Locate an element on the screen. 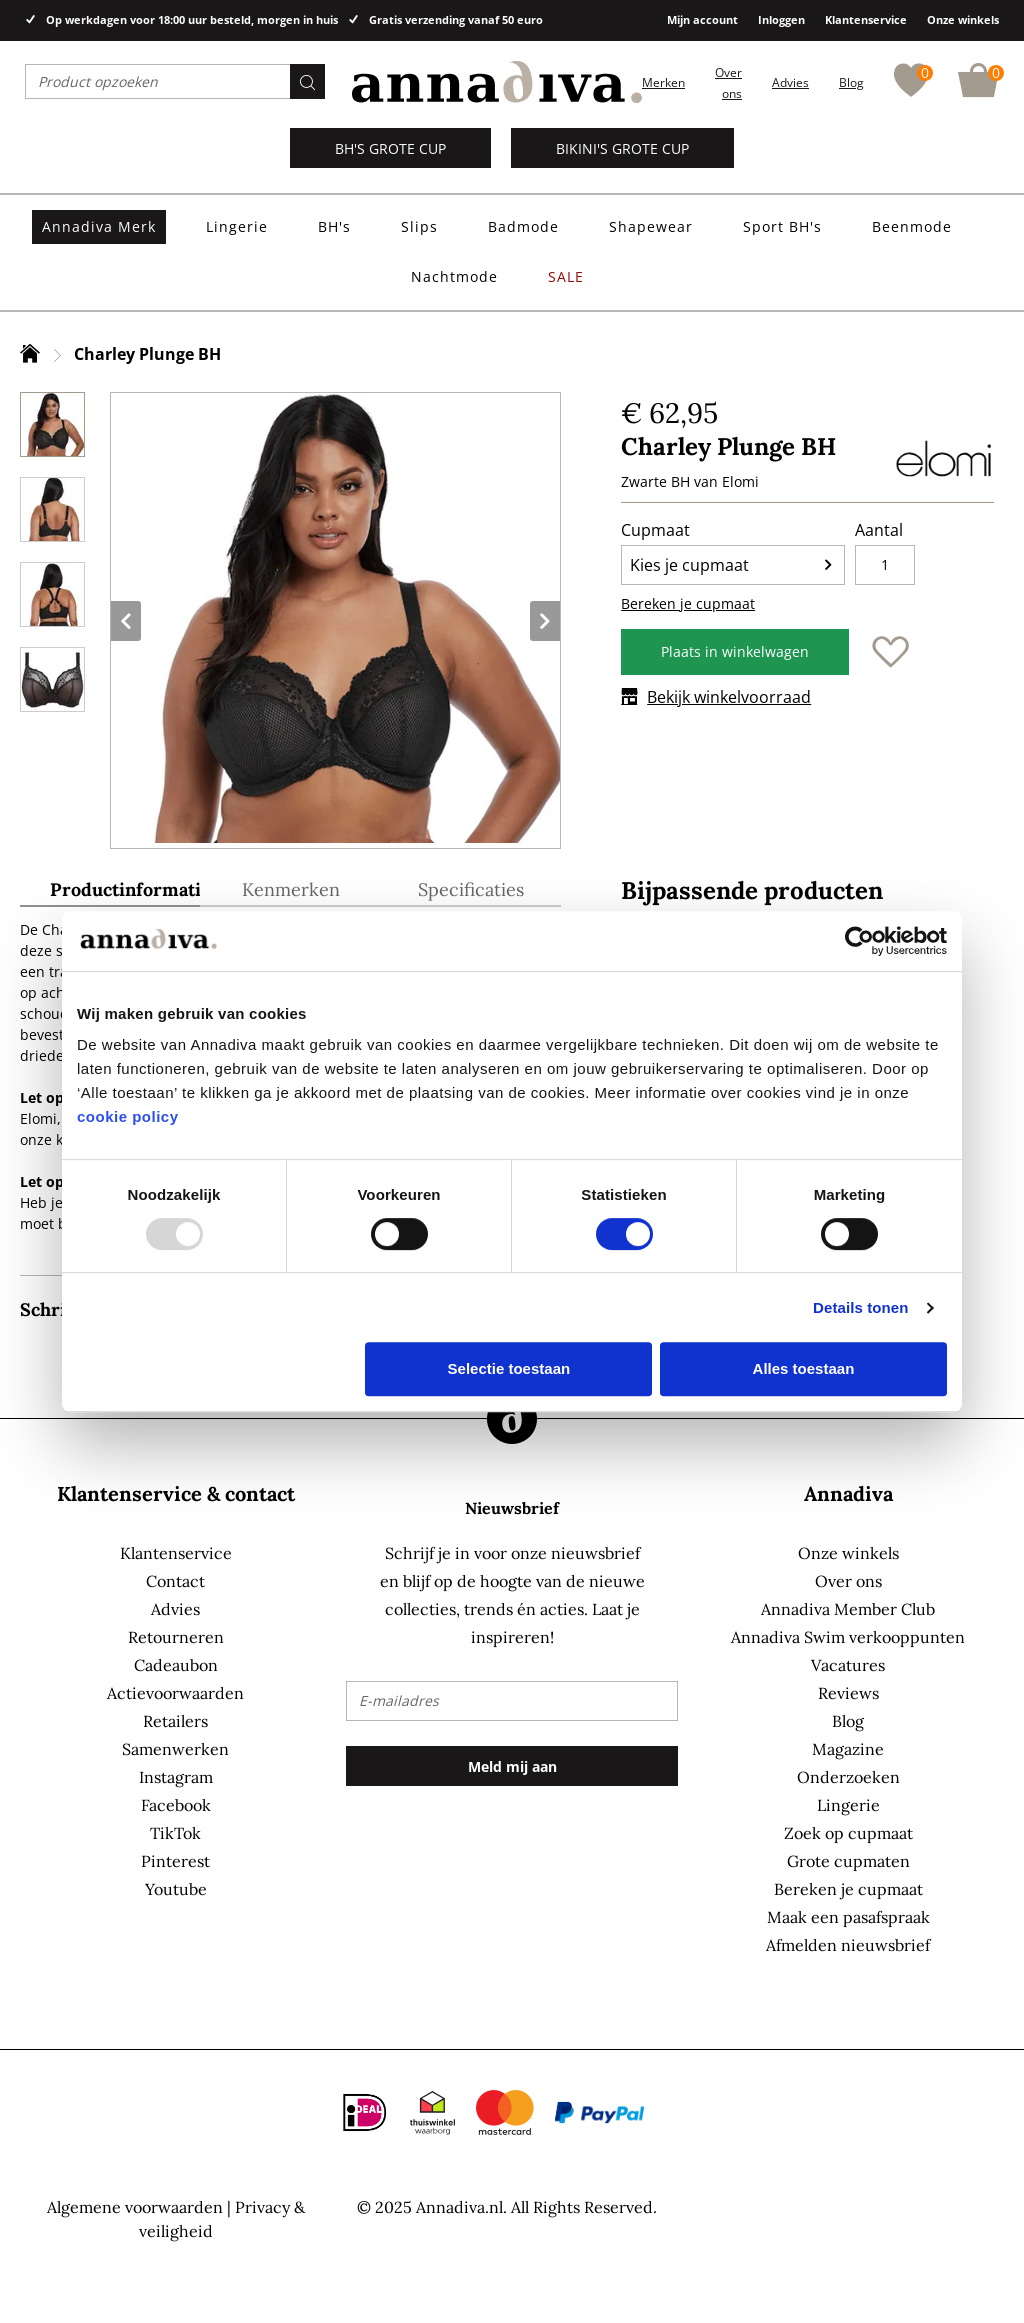 The width and height of the screenshot is (1024, 2323). Productinformatie is located at coordinates (125, 890).